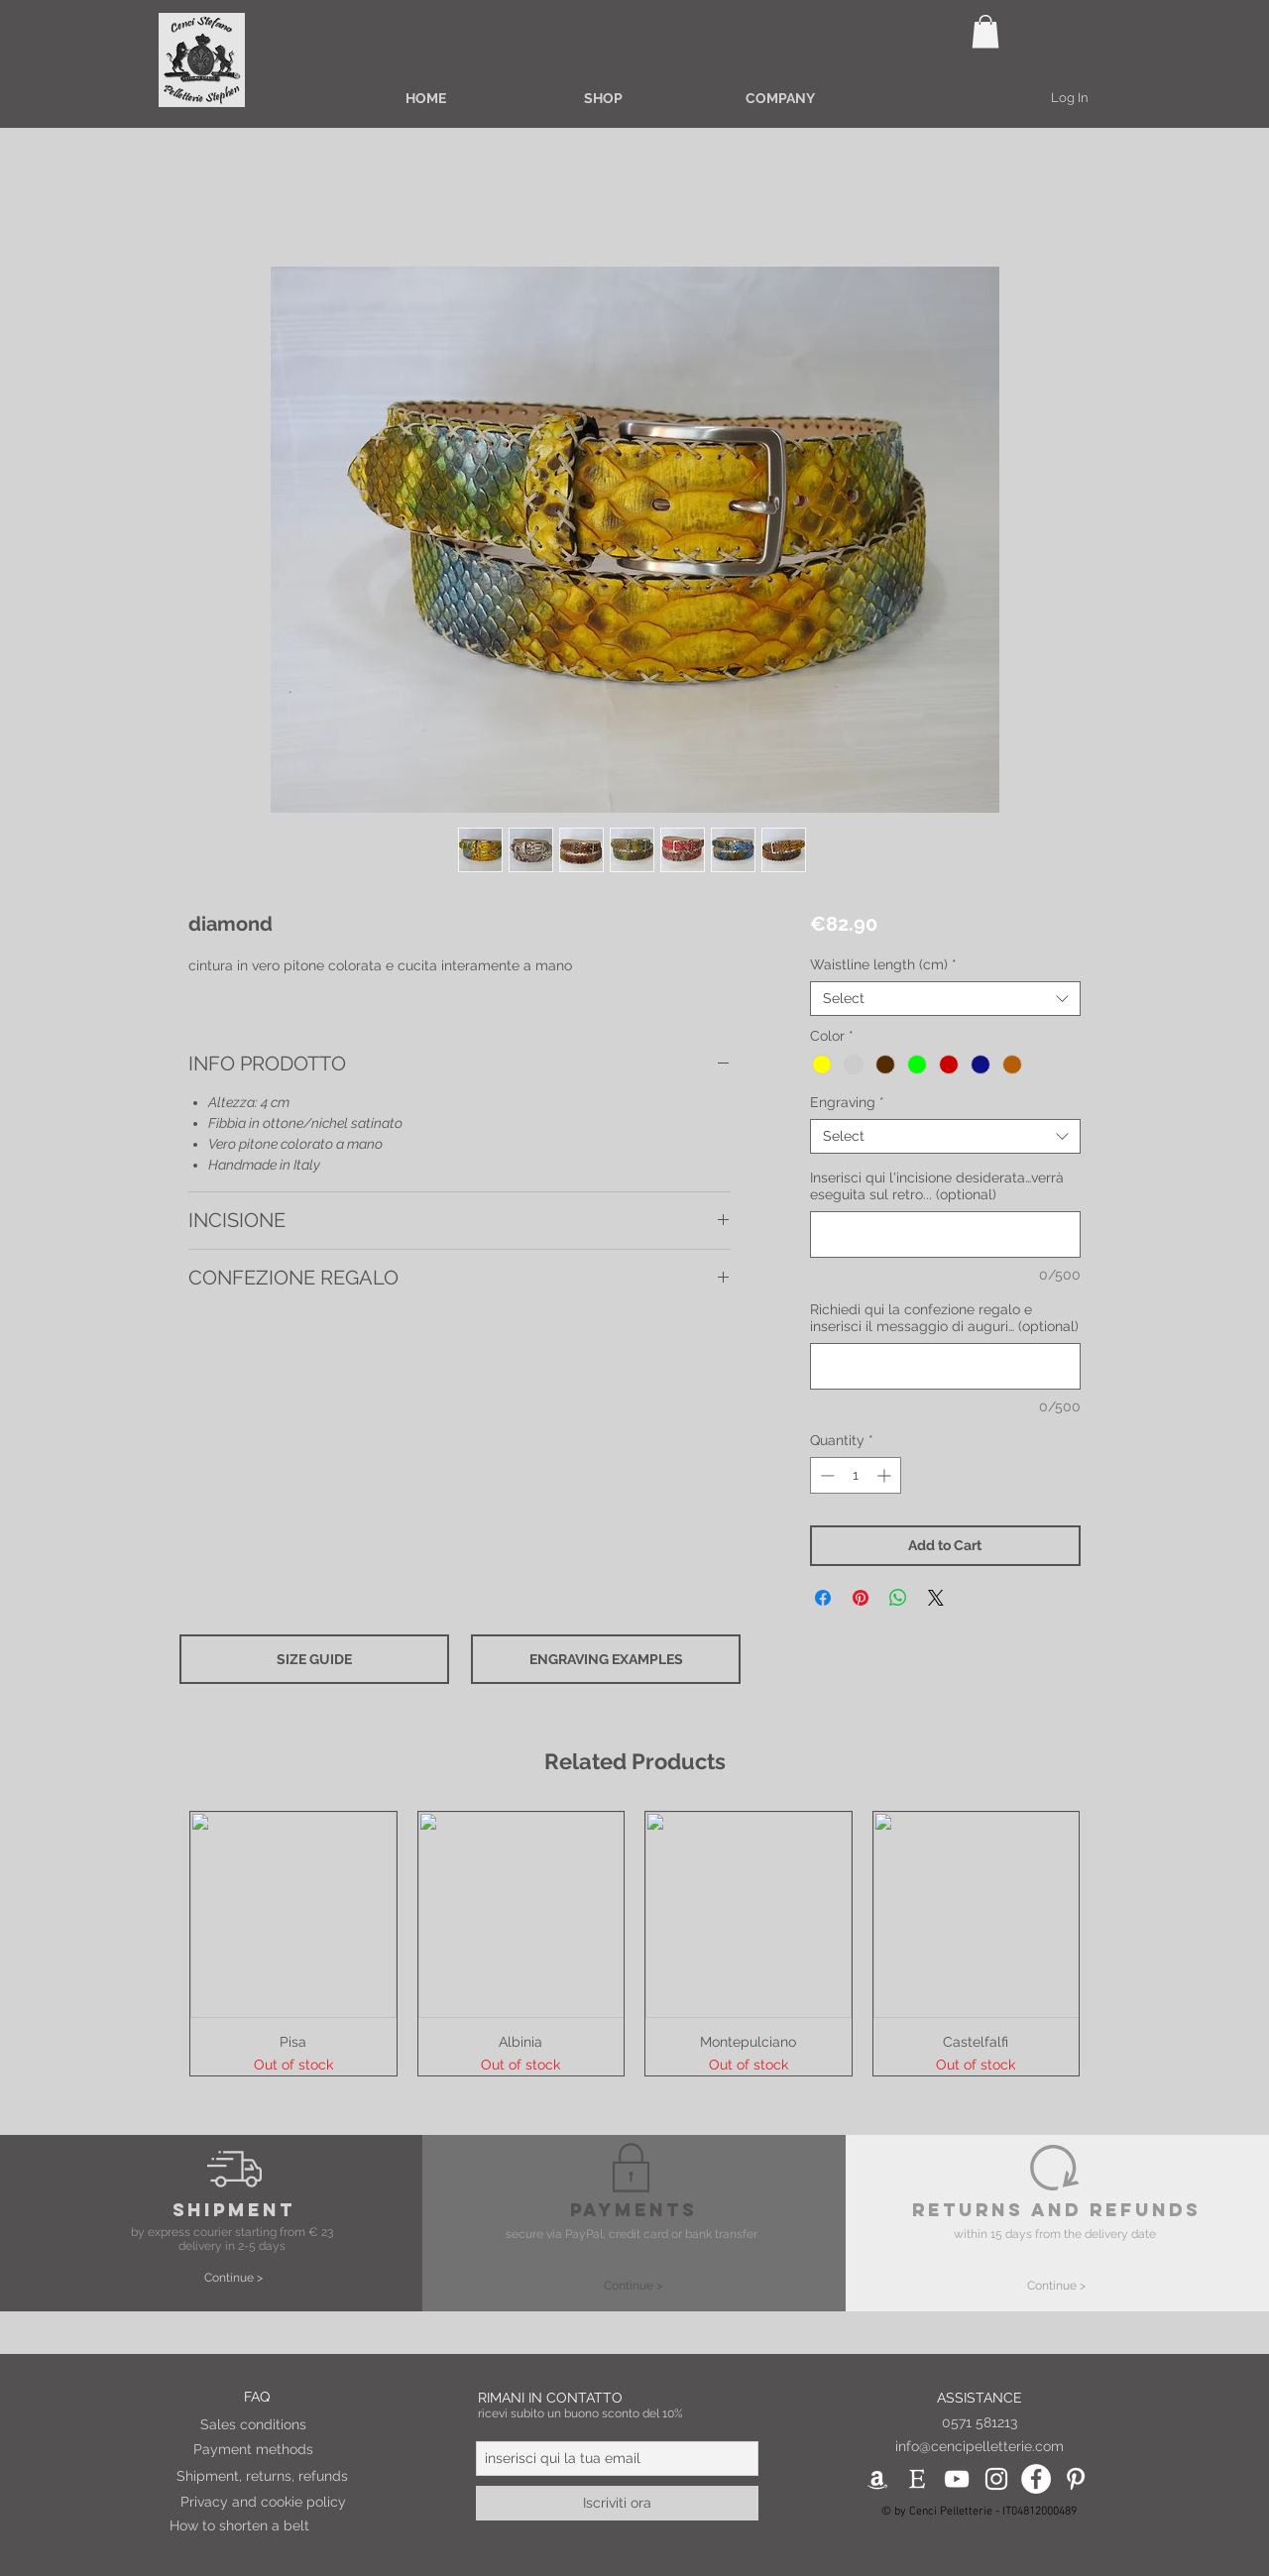 This screenshot has width=1269, height=2576. What do you see at coordinates (634, 1943) in the screenshot?
I see `[group]` at bounding box center [634, 1943].